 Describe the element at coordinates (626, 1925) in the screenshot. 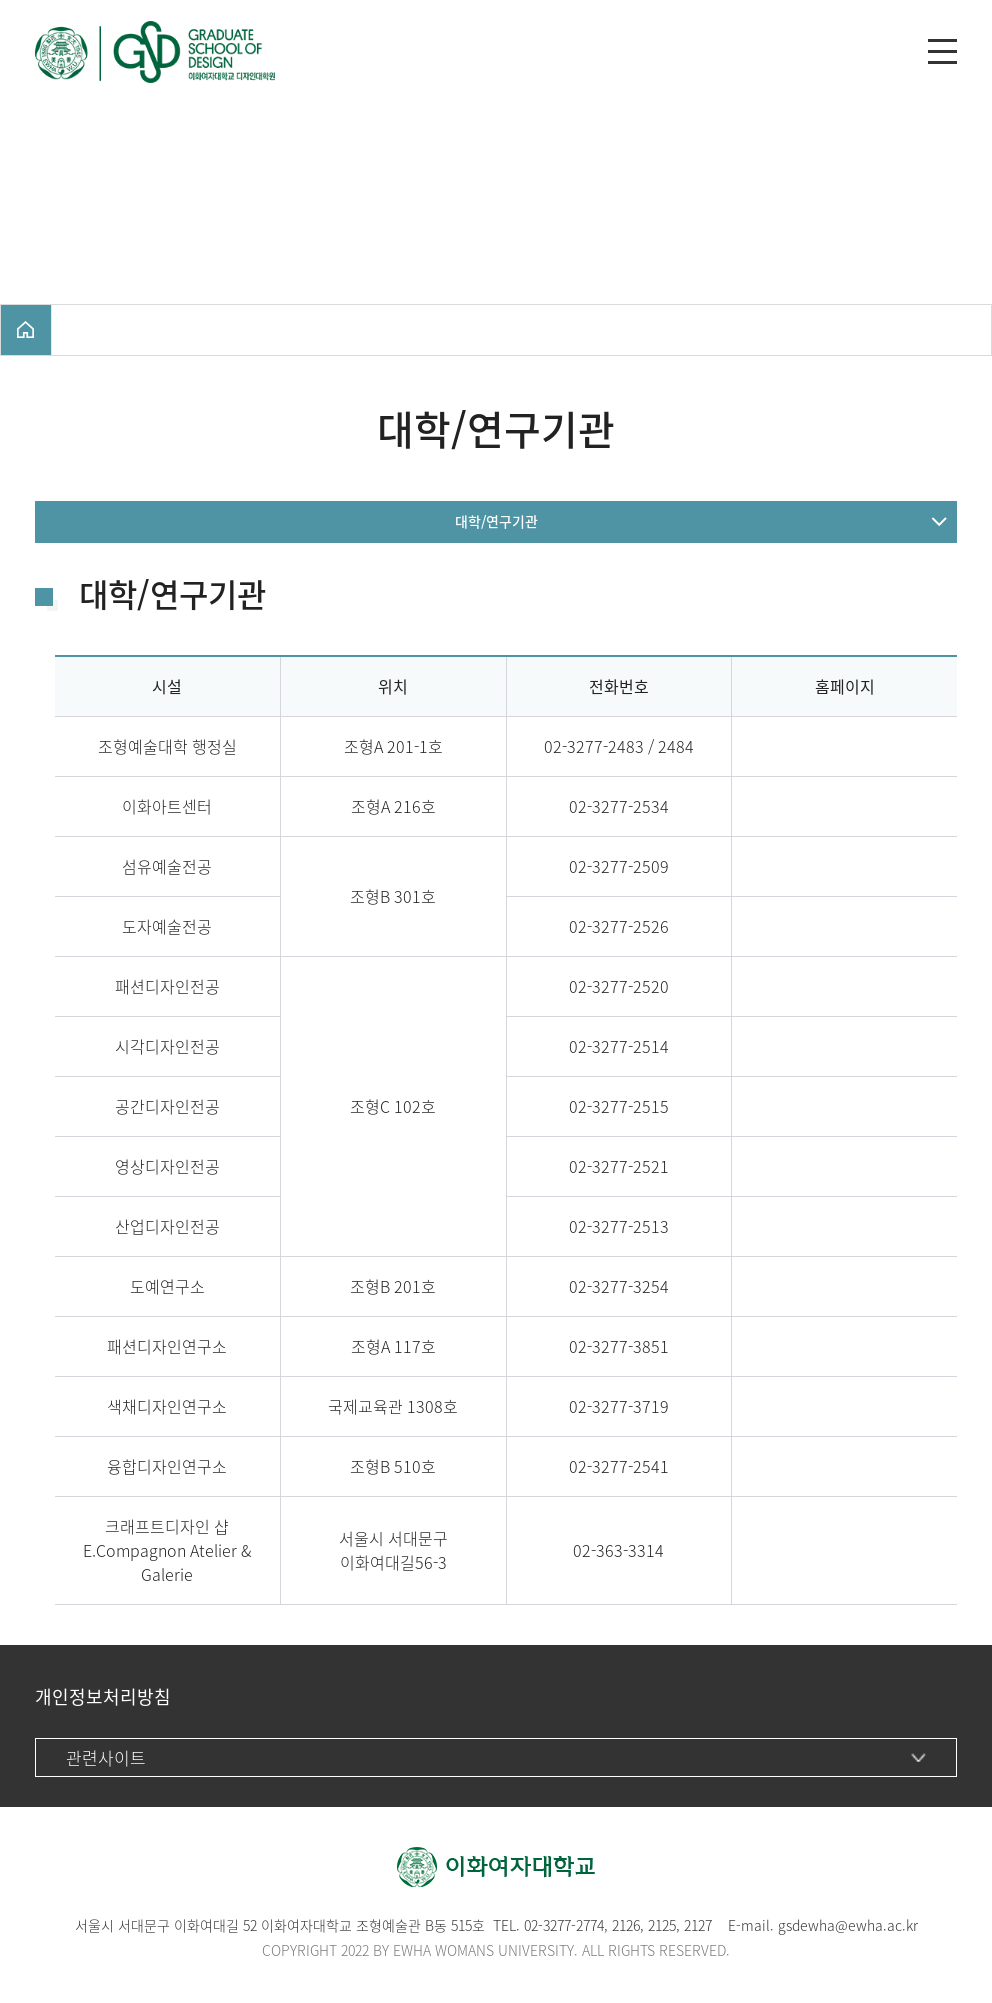

I see `2126` at that location.